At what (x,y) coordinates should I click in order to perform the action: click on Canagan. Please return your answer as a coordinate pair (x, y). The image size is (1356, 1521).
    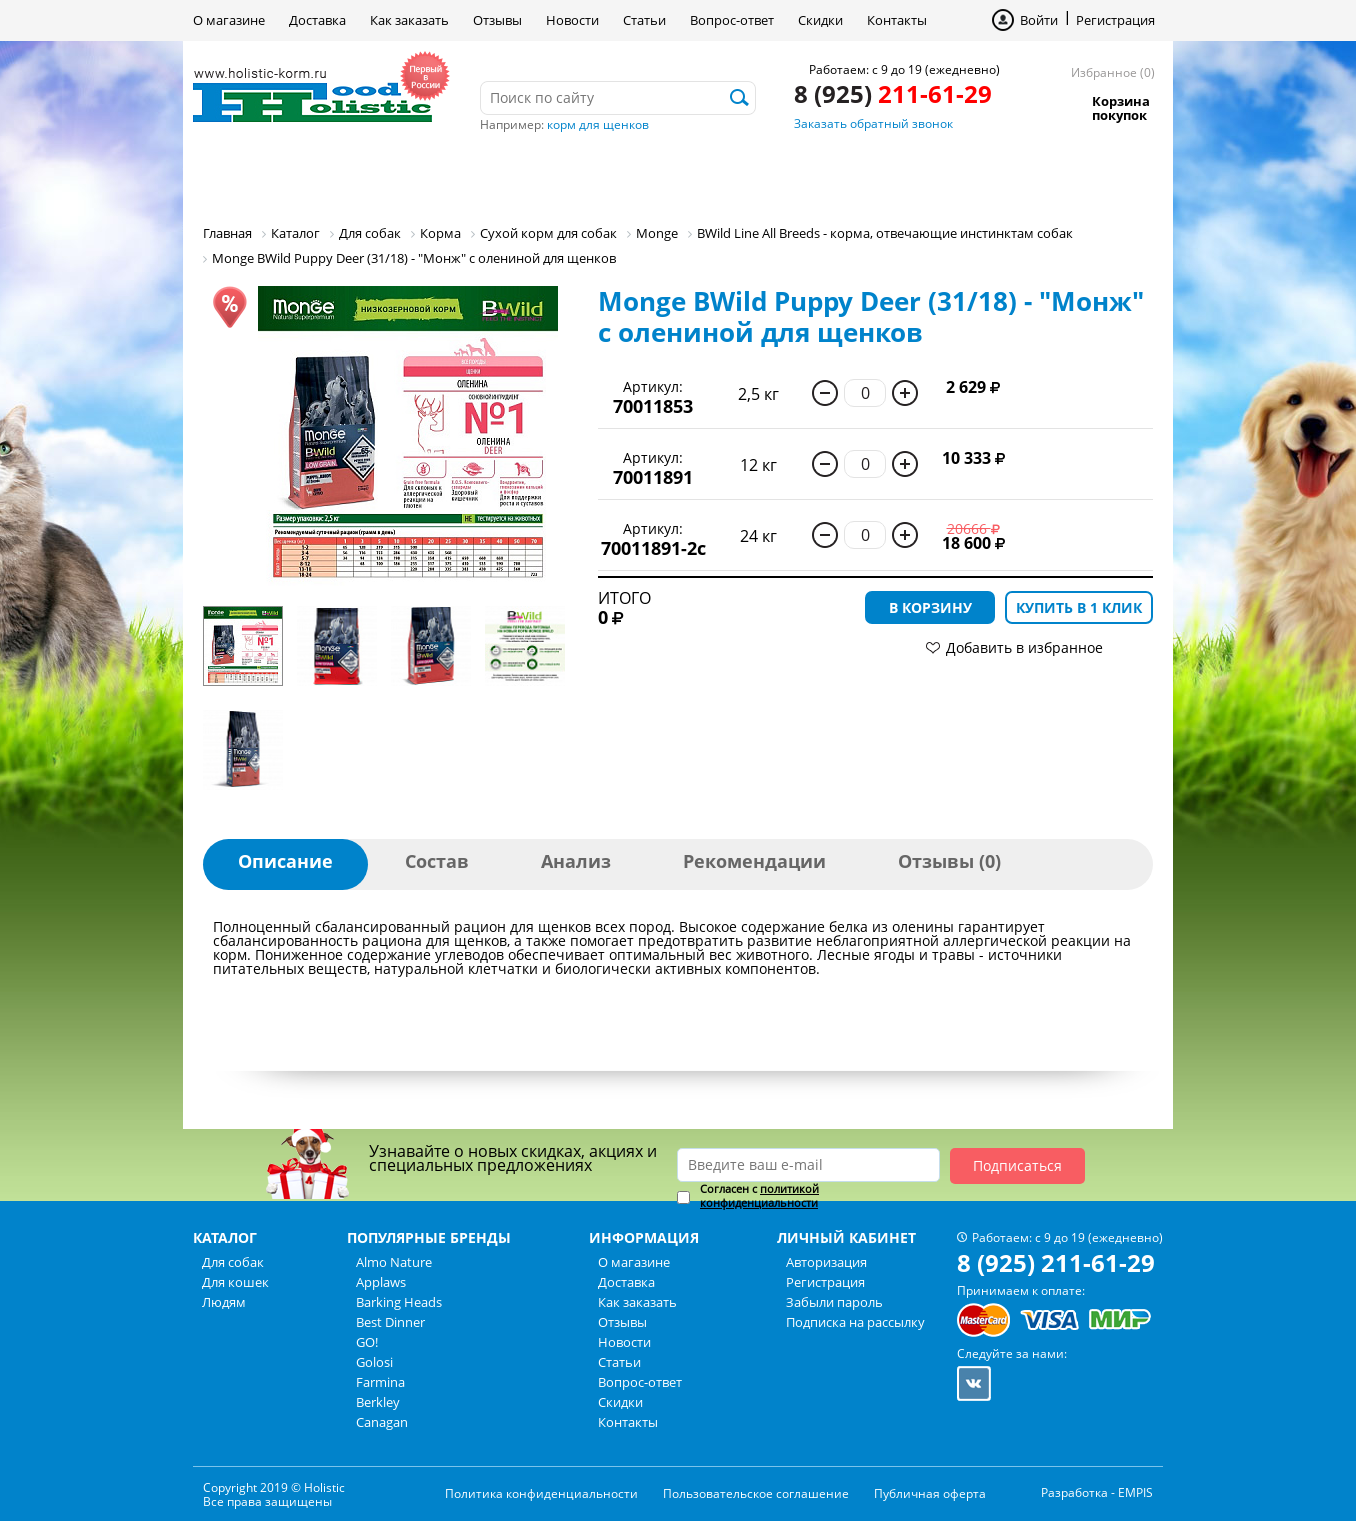
    Looking at the image, I should click on (382, 1422).